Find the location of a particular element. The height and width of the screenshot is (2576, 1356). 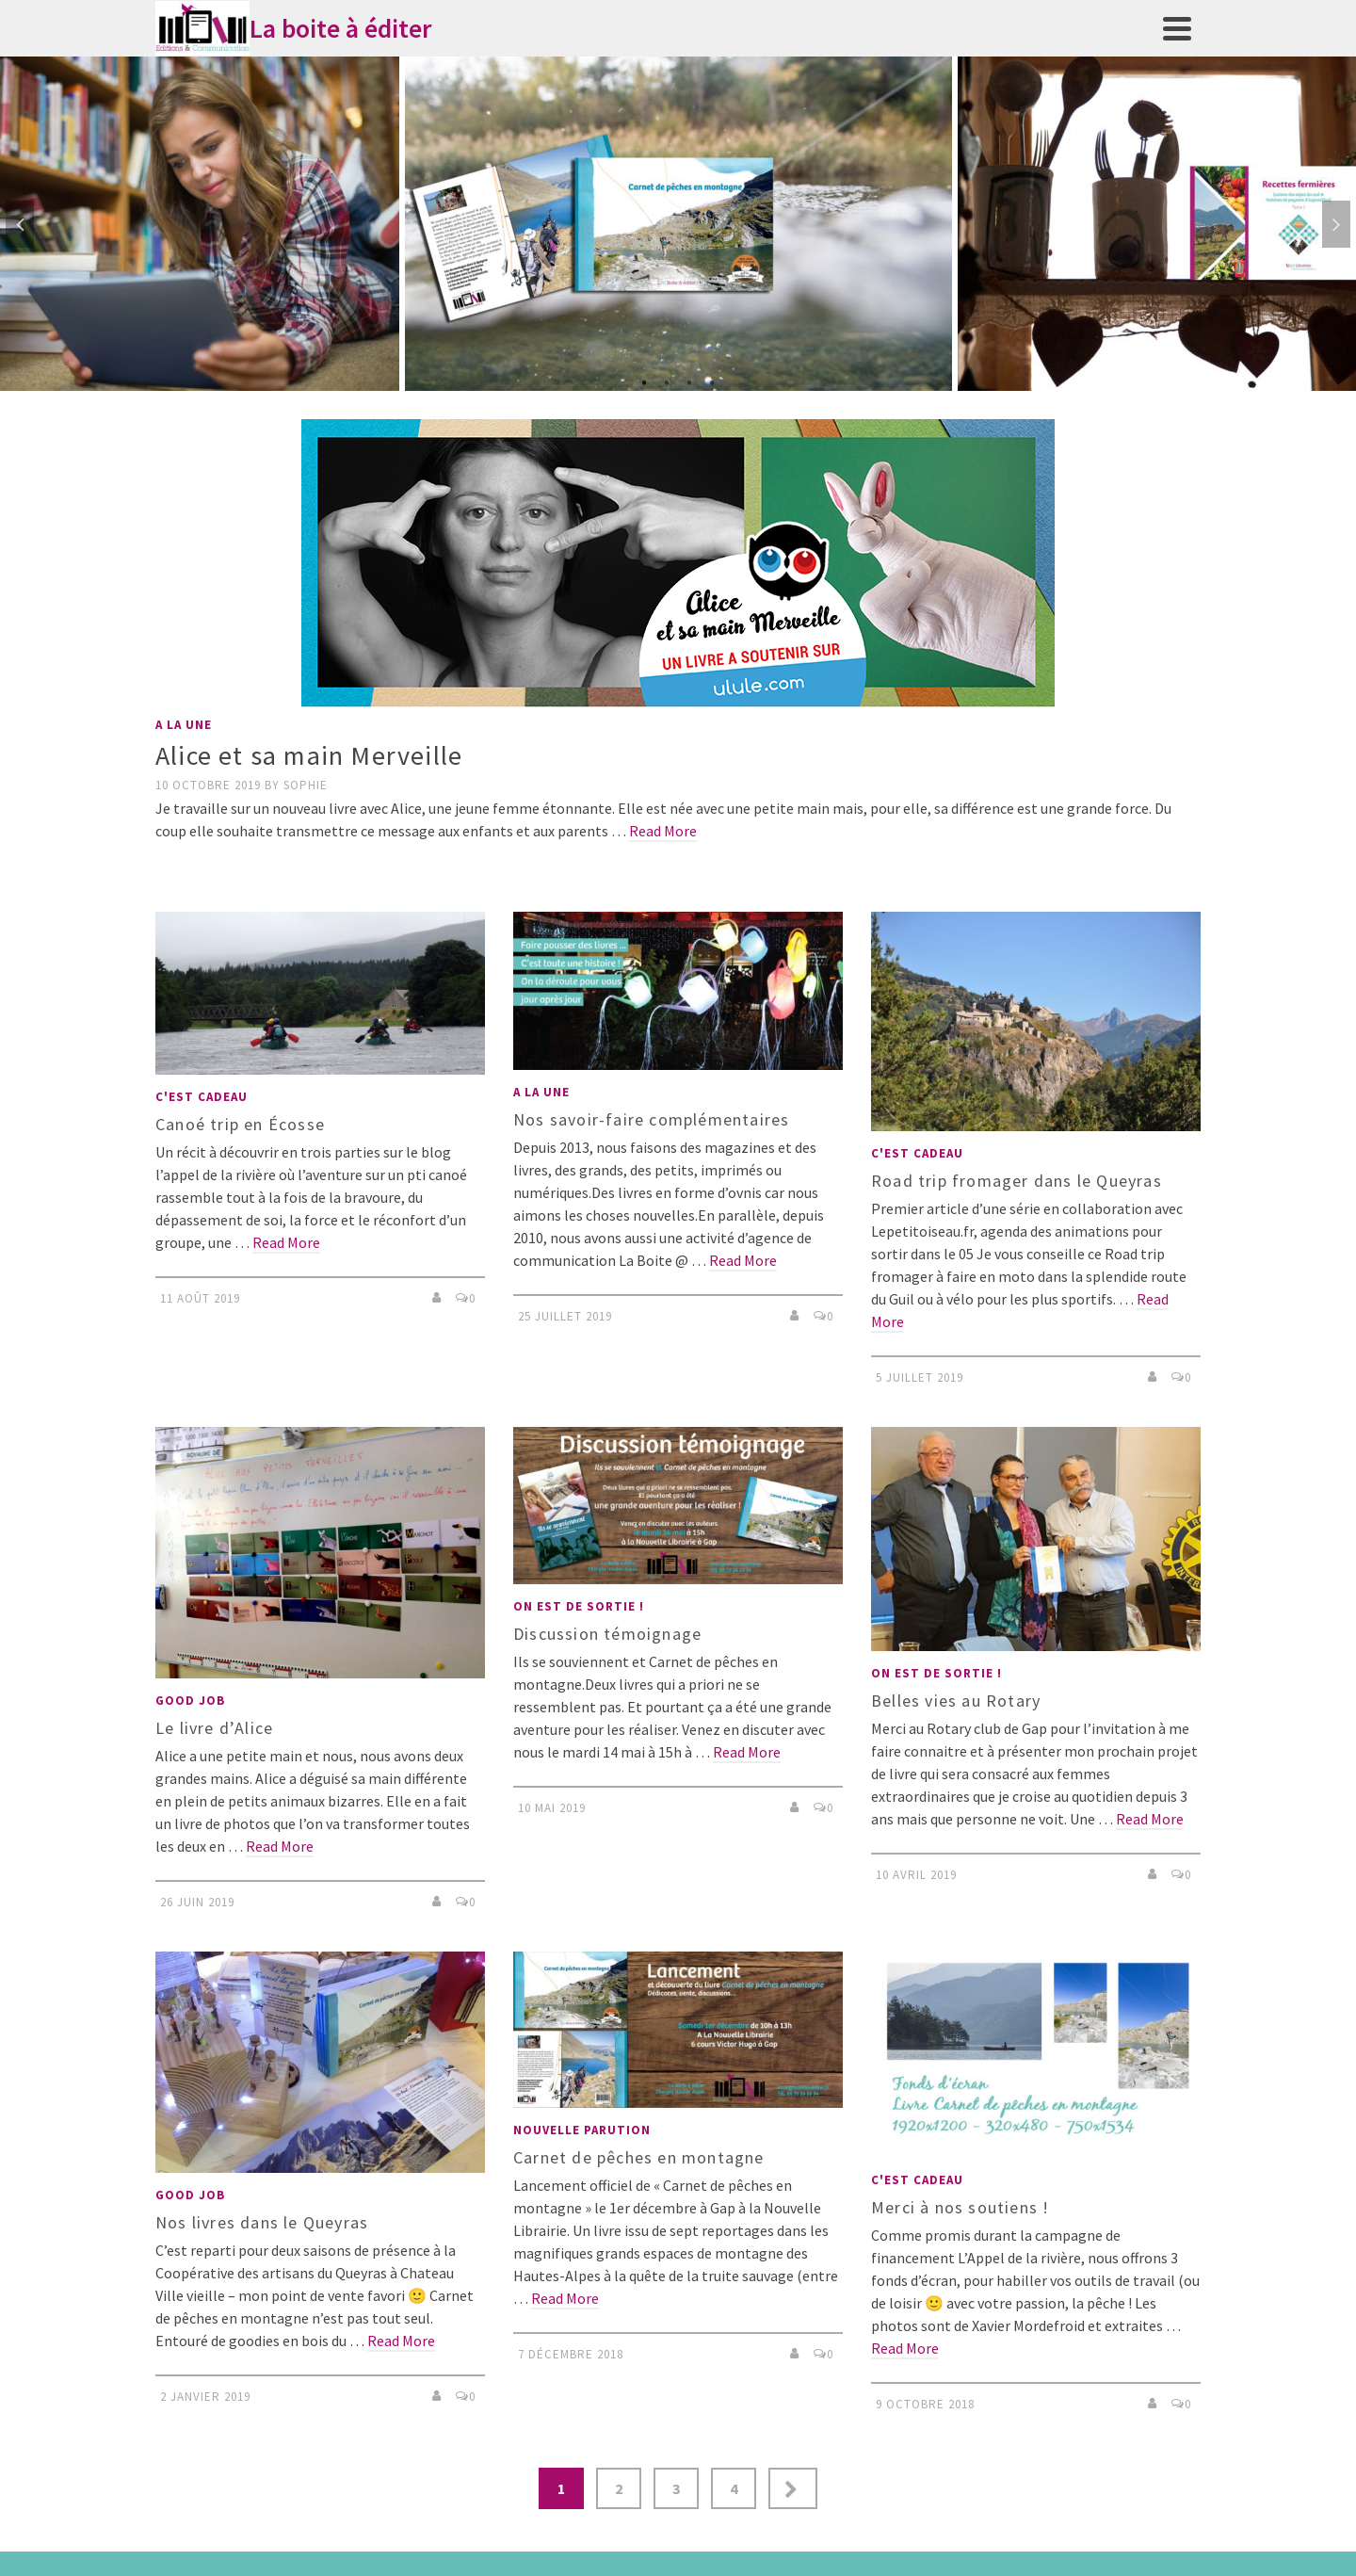

A LA UNE is located at coordinates (183, 725).